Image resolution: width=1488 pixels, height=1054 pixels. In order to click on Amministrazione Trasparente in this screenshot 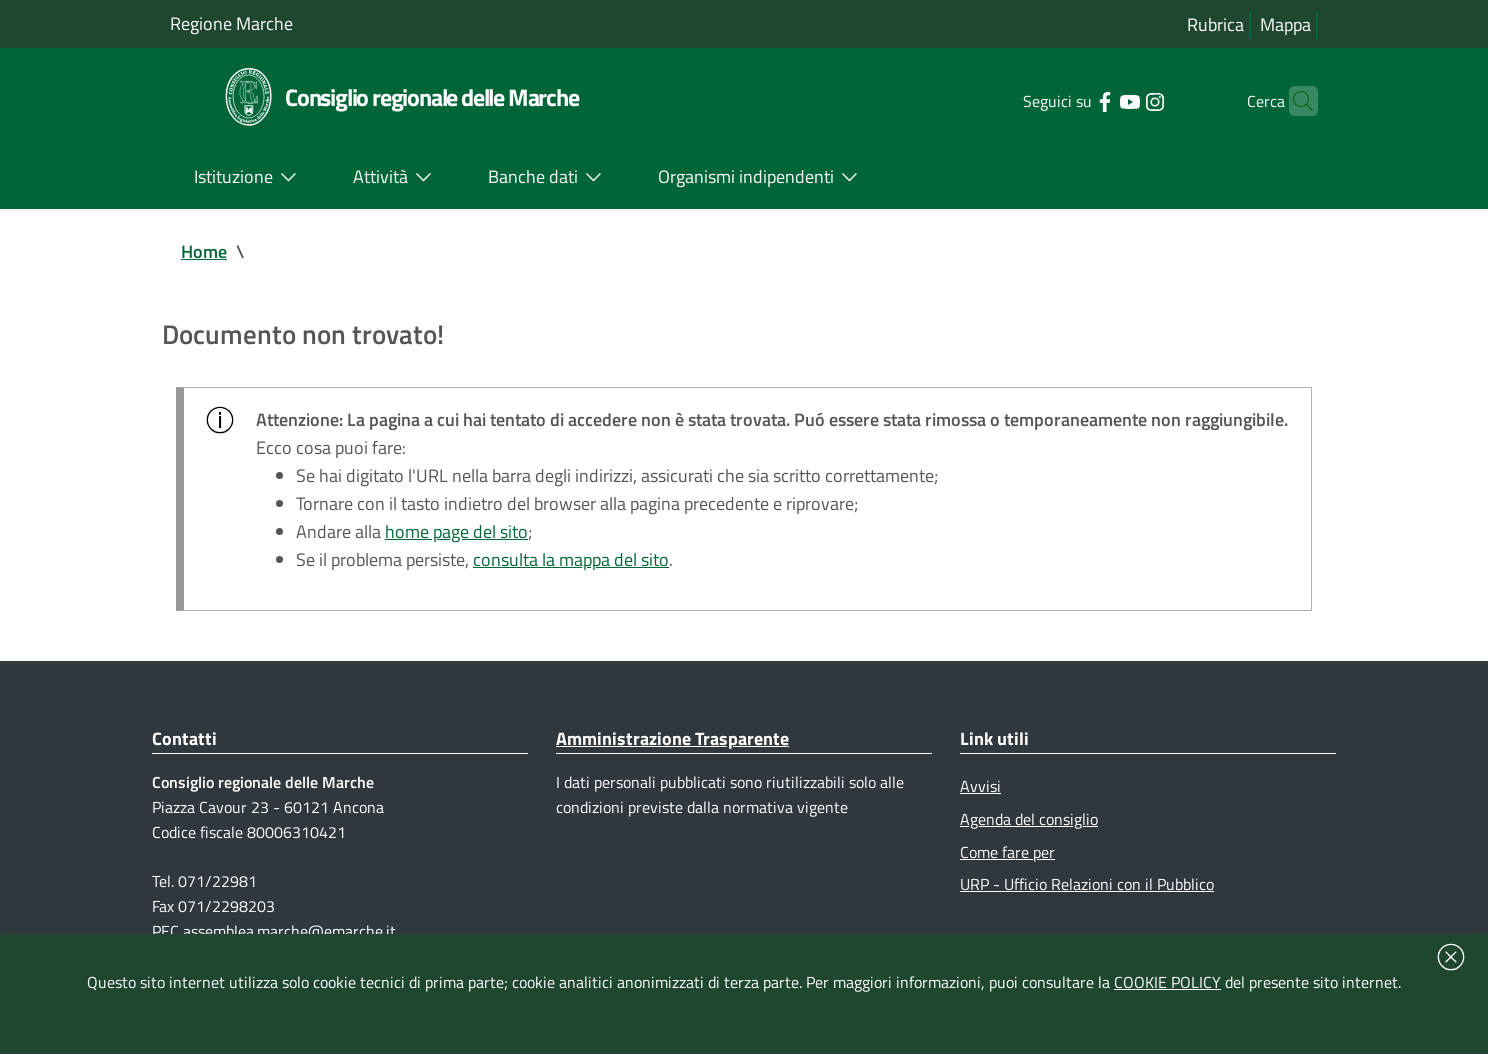, I will do `click(672, 738)`.